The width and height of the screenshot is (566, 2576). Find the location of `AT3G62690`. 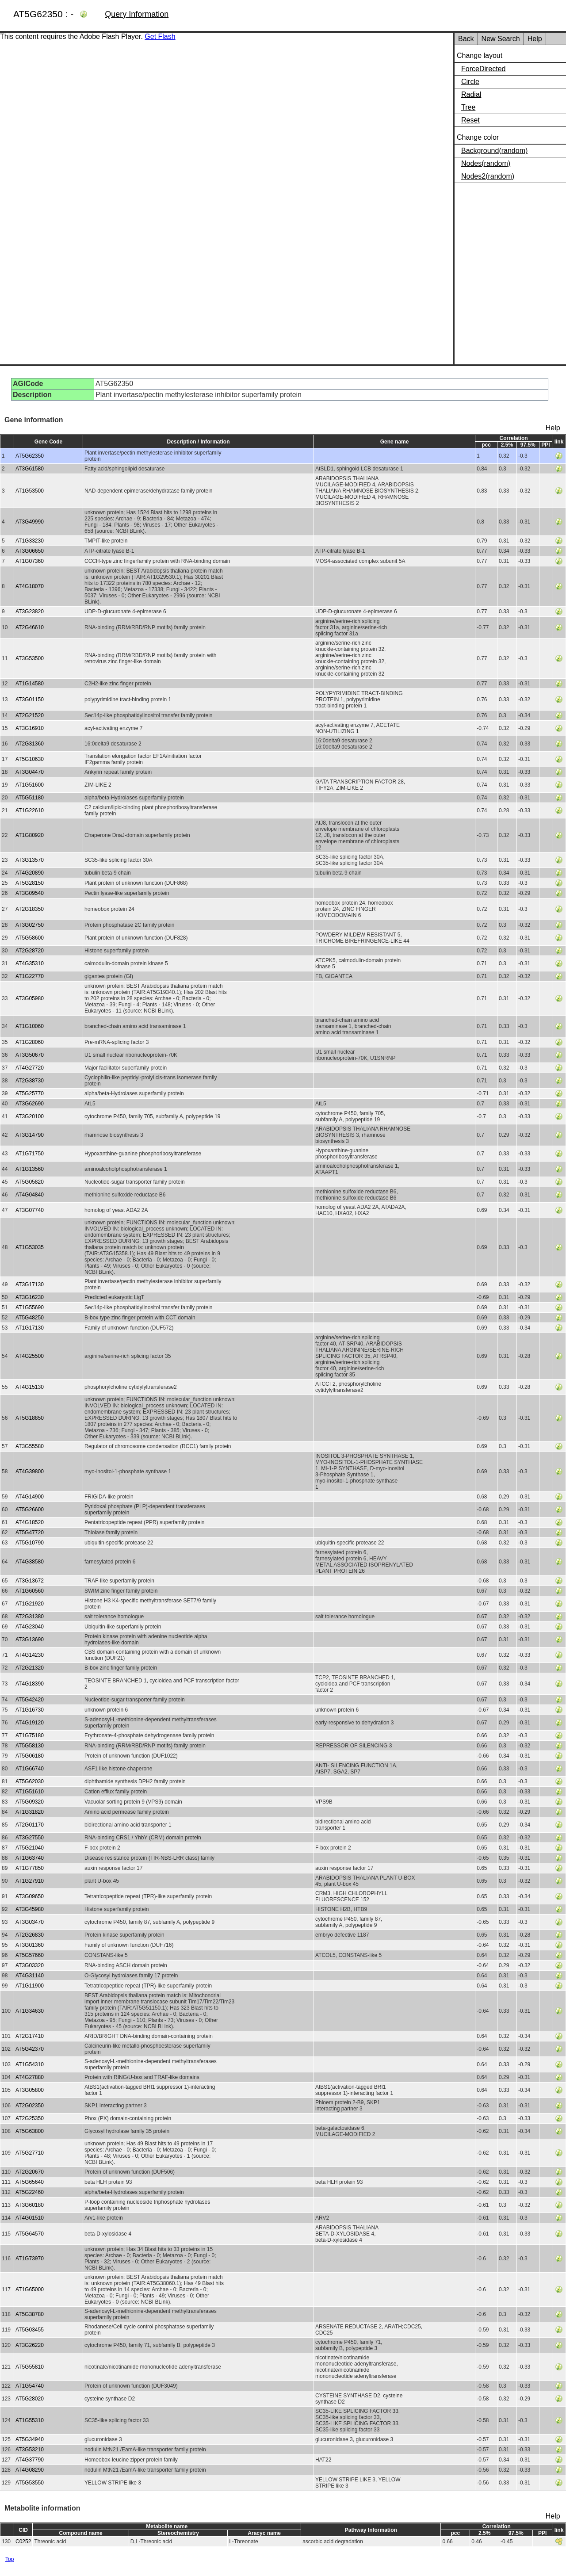

AT3G62690 is located at coordinates (29, 1104).